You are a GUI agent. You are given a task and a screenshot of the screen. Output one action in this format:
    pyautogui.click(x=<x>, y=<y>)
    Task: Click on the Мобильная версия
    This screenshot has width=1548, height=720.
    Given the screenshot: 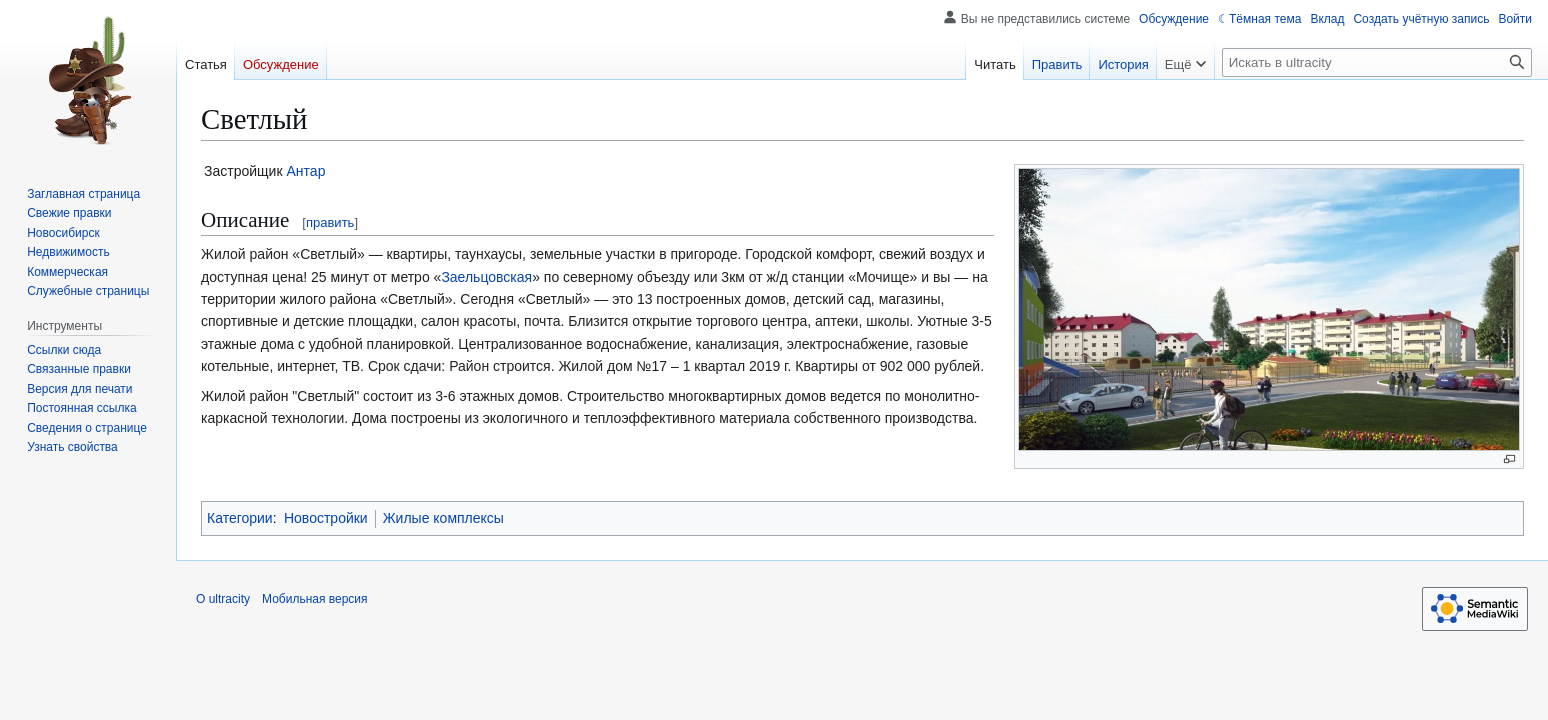 What is the action you would take?
    pyautogui.click(x=315, y=599)
    